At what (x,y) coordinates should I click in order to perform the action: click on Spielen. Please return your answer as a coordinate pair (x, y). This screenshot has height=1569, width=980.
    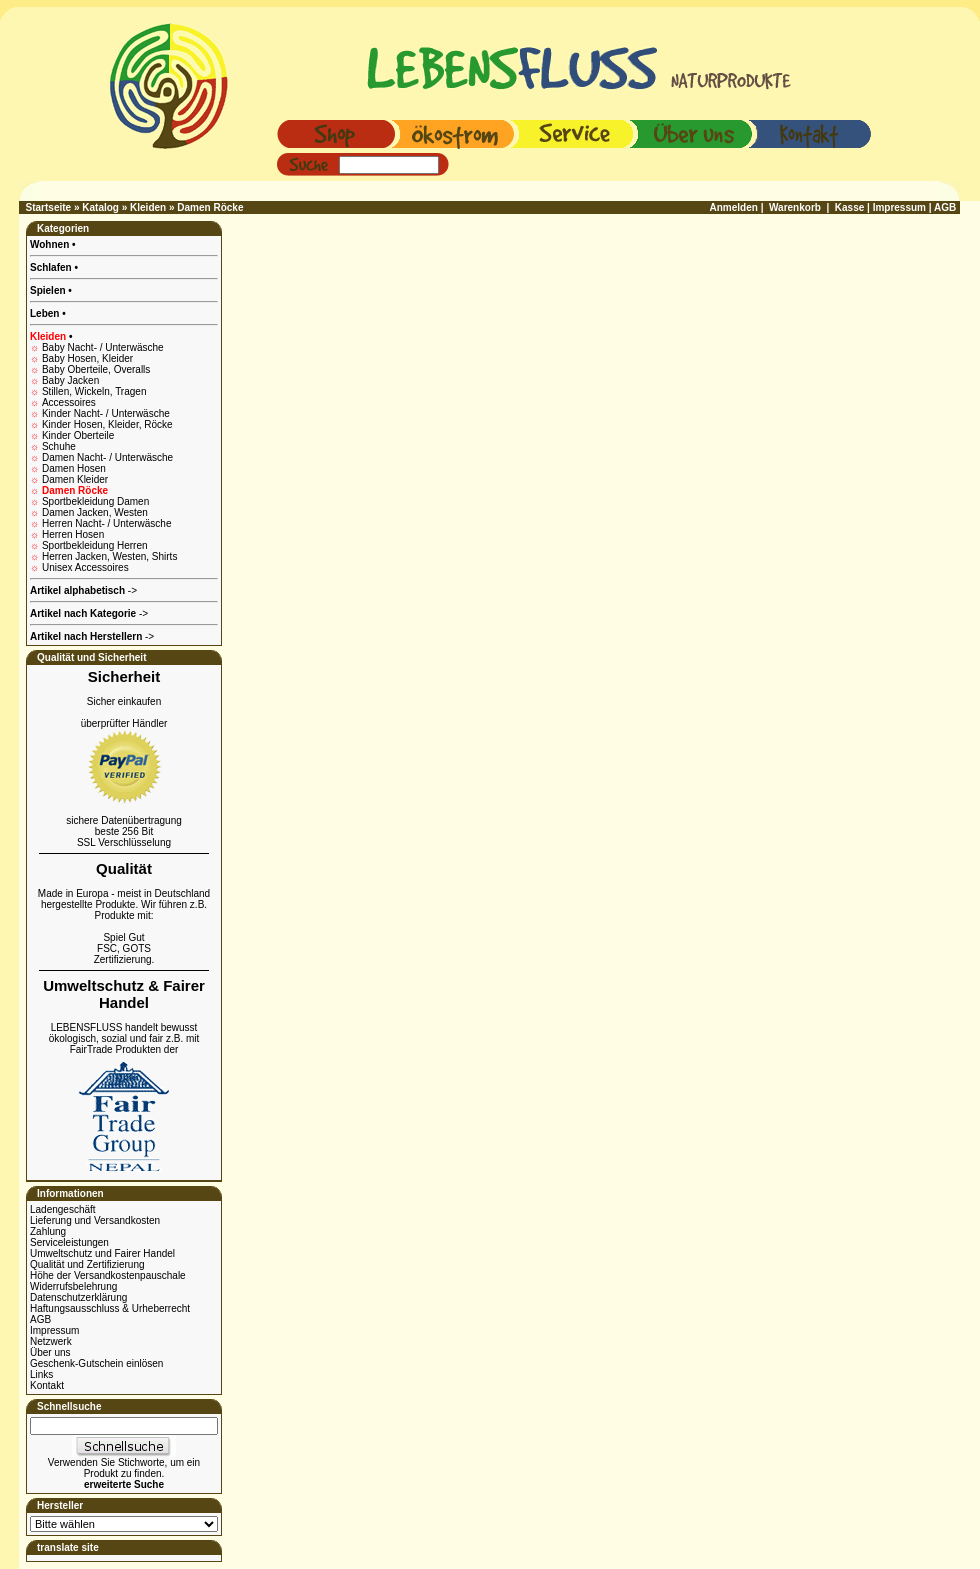
    Looking at the image, I should click on (49, 290).